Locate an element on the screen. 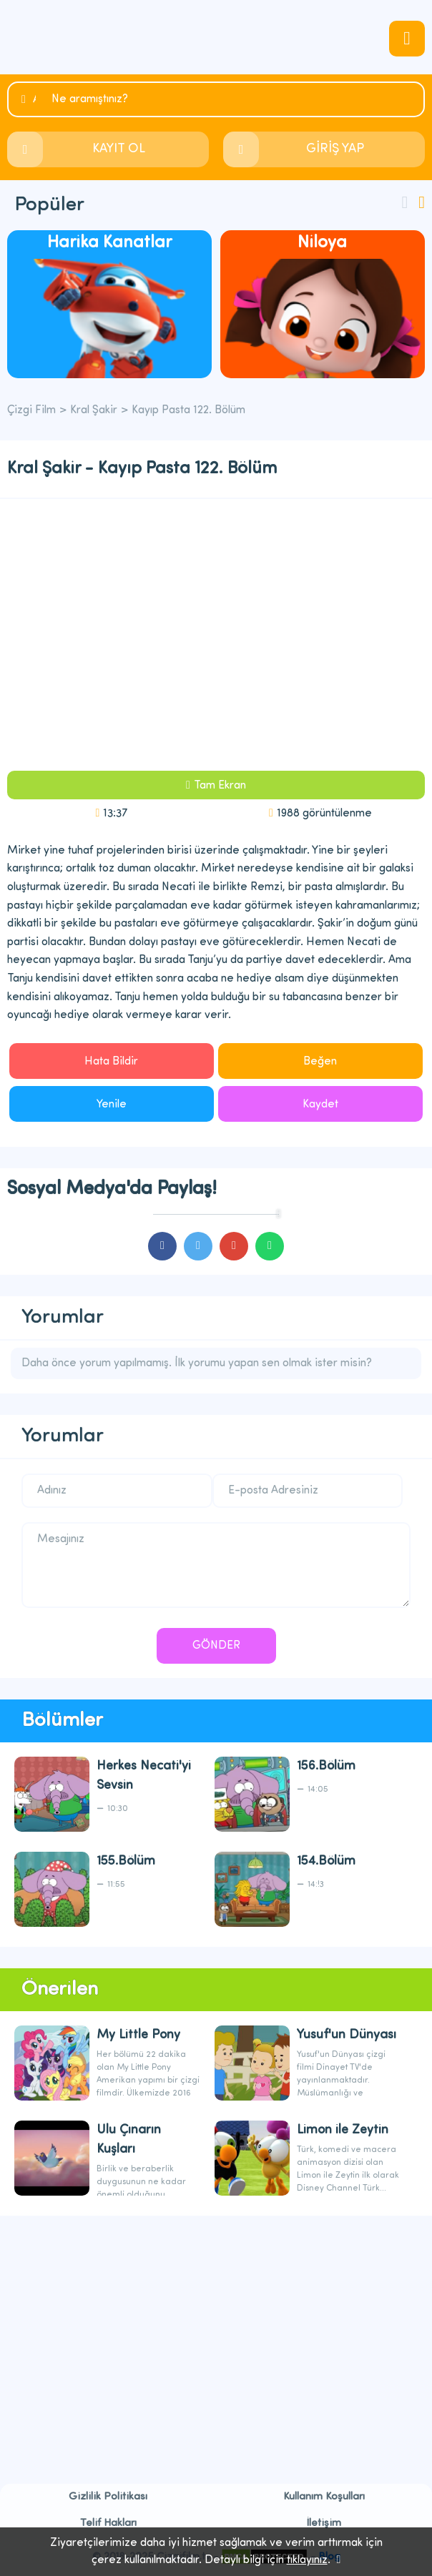 This screenshot has width=432, height=2576. cartoons.sharefacebook is located at coordinates (162, 1246).